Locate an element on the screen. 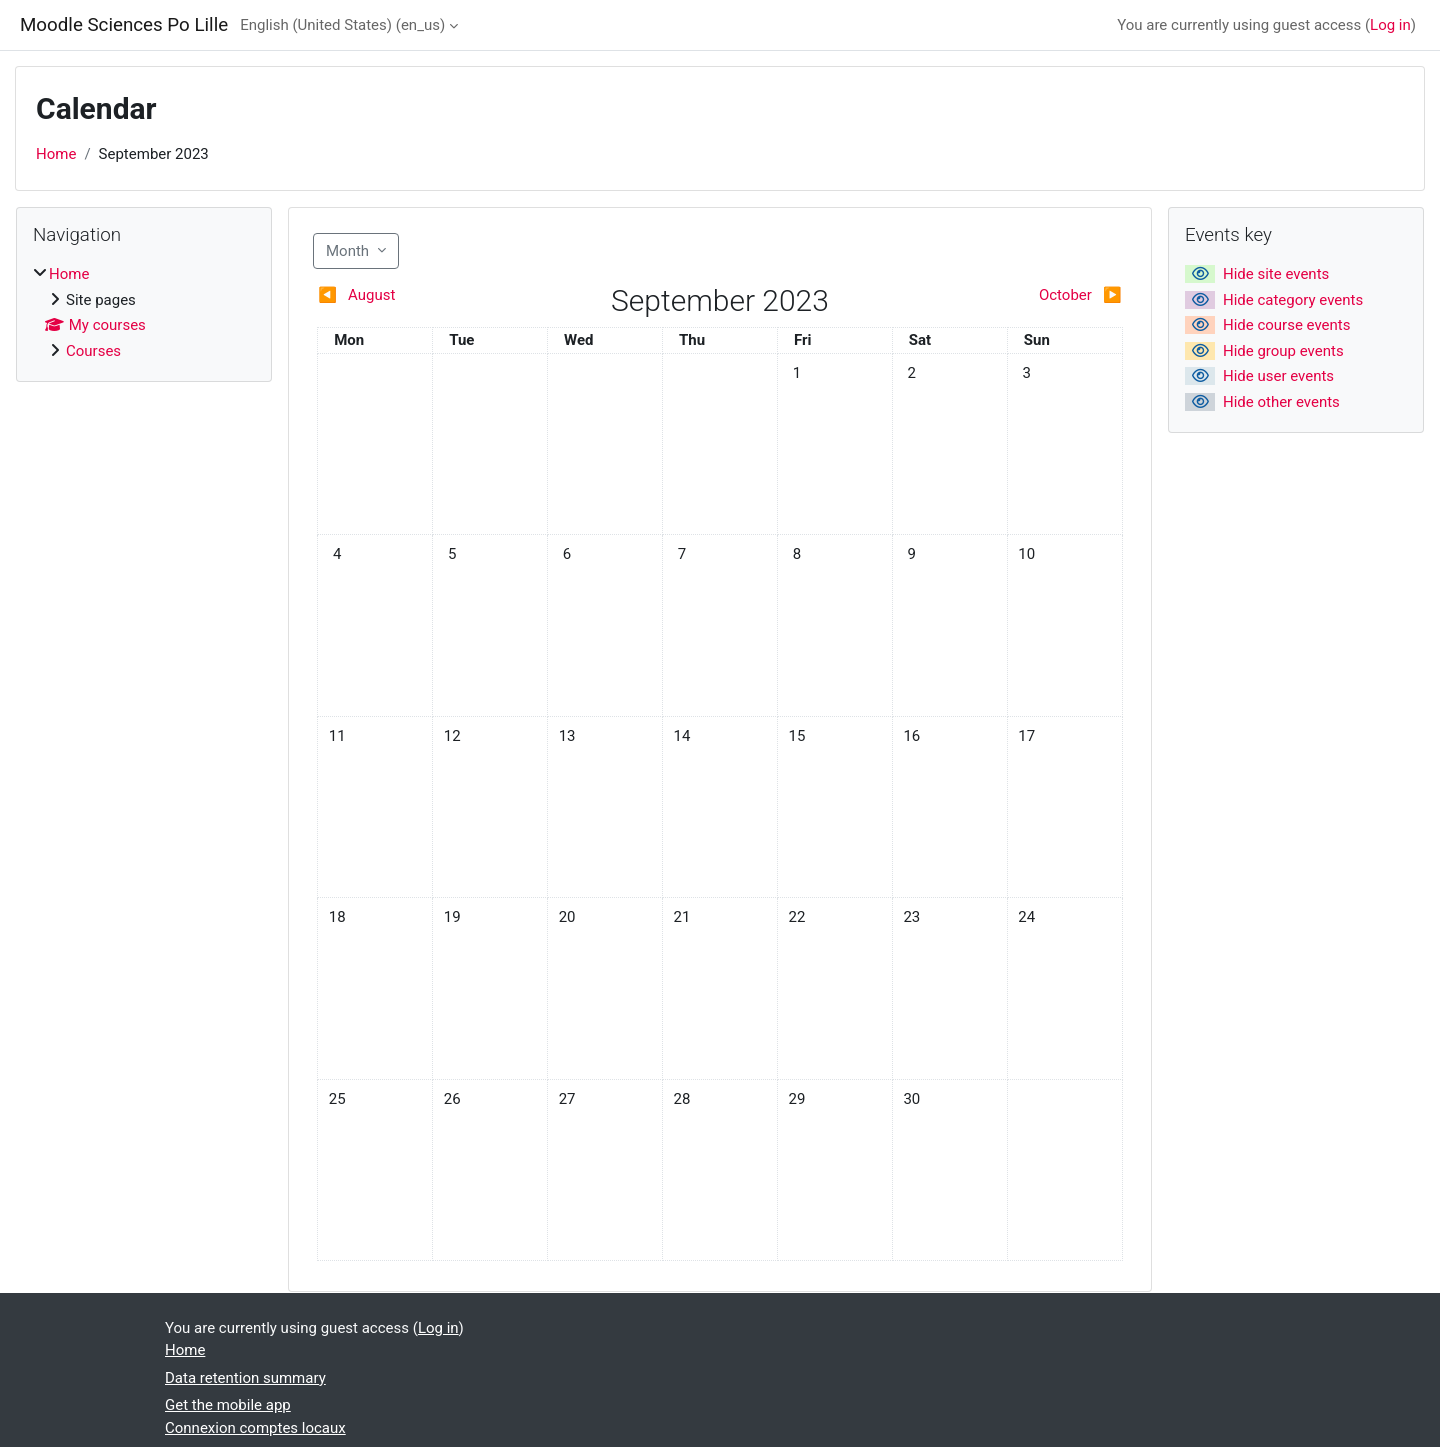  English (United States) ‎(en_us)‎ is located at coordinates (342, 25).